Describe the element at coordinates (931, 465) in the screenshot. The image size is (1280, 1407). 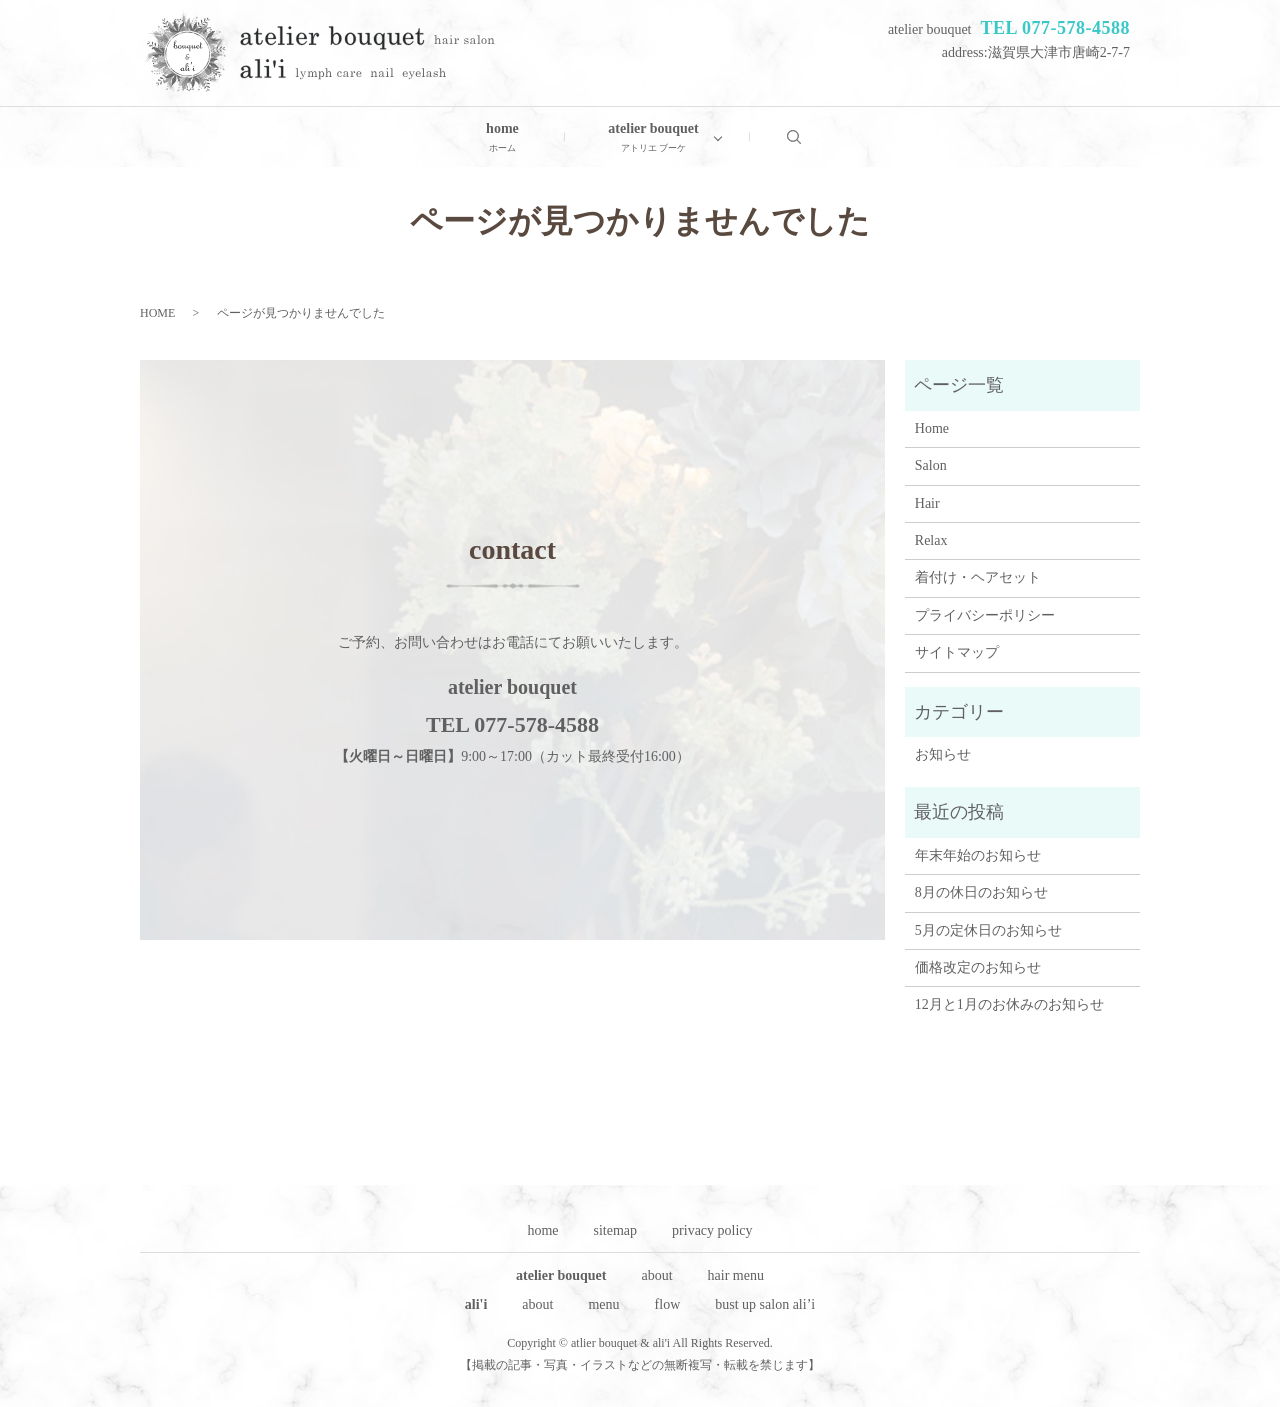
I see `Salon` at that location.